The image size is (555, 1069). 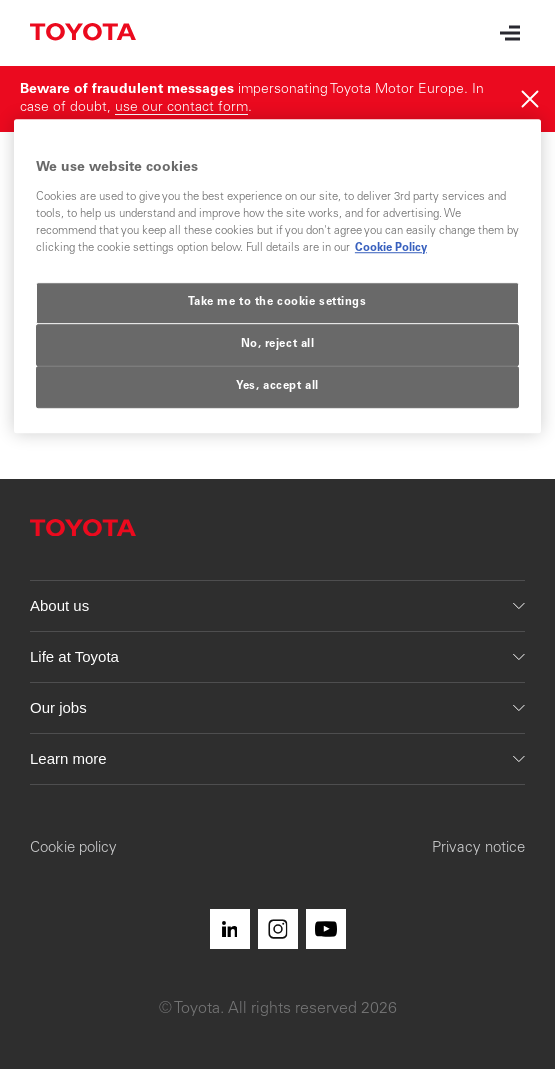 I want to click on Cookie Policy [More information about your privacy, opens in a new tab], so click(x=391, y=248).